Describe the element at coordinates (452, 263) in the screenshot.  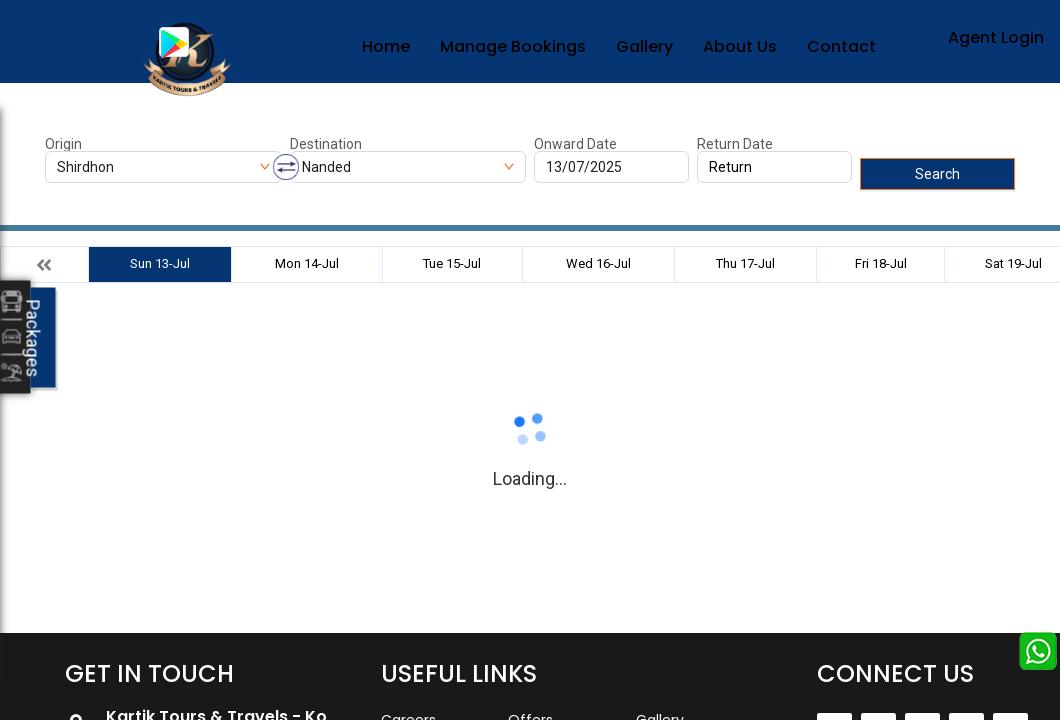
I see `Tue 15-Jul` at that location.